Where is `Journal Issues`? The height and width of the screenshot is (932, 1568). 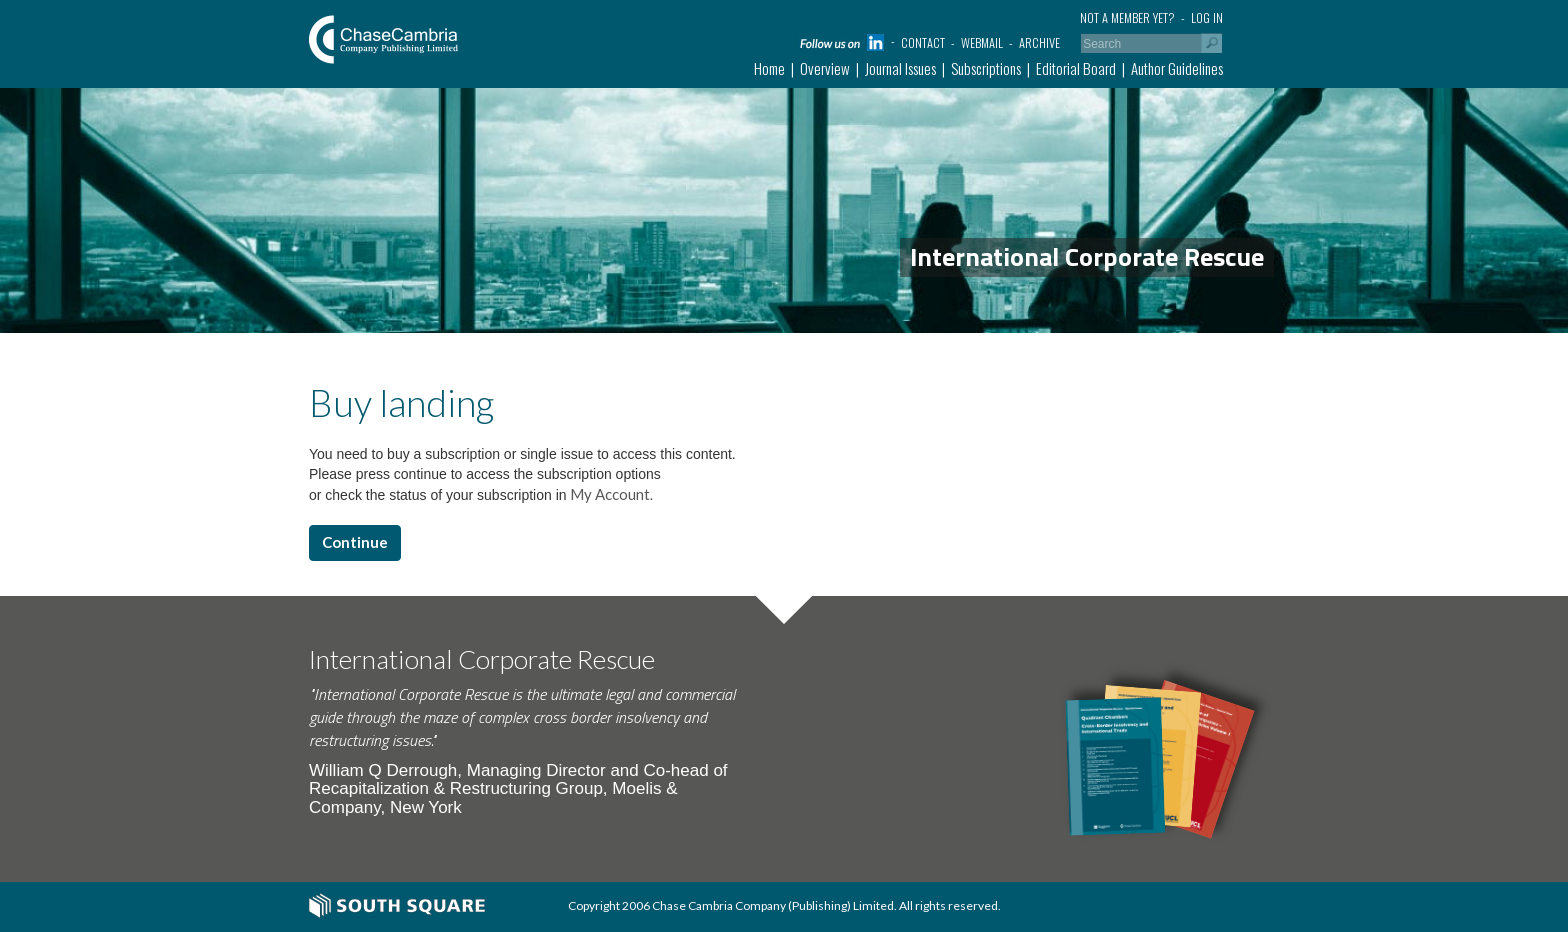 Journal Issues is located at coordinates (900, 68).